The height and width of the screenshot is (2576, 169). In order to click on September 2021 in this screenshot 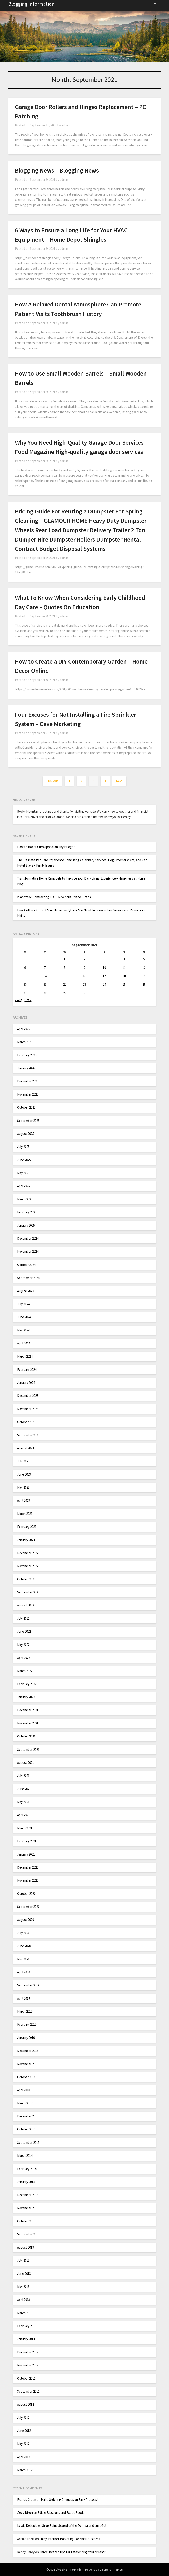, I will do `click(28, 1749)`.